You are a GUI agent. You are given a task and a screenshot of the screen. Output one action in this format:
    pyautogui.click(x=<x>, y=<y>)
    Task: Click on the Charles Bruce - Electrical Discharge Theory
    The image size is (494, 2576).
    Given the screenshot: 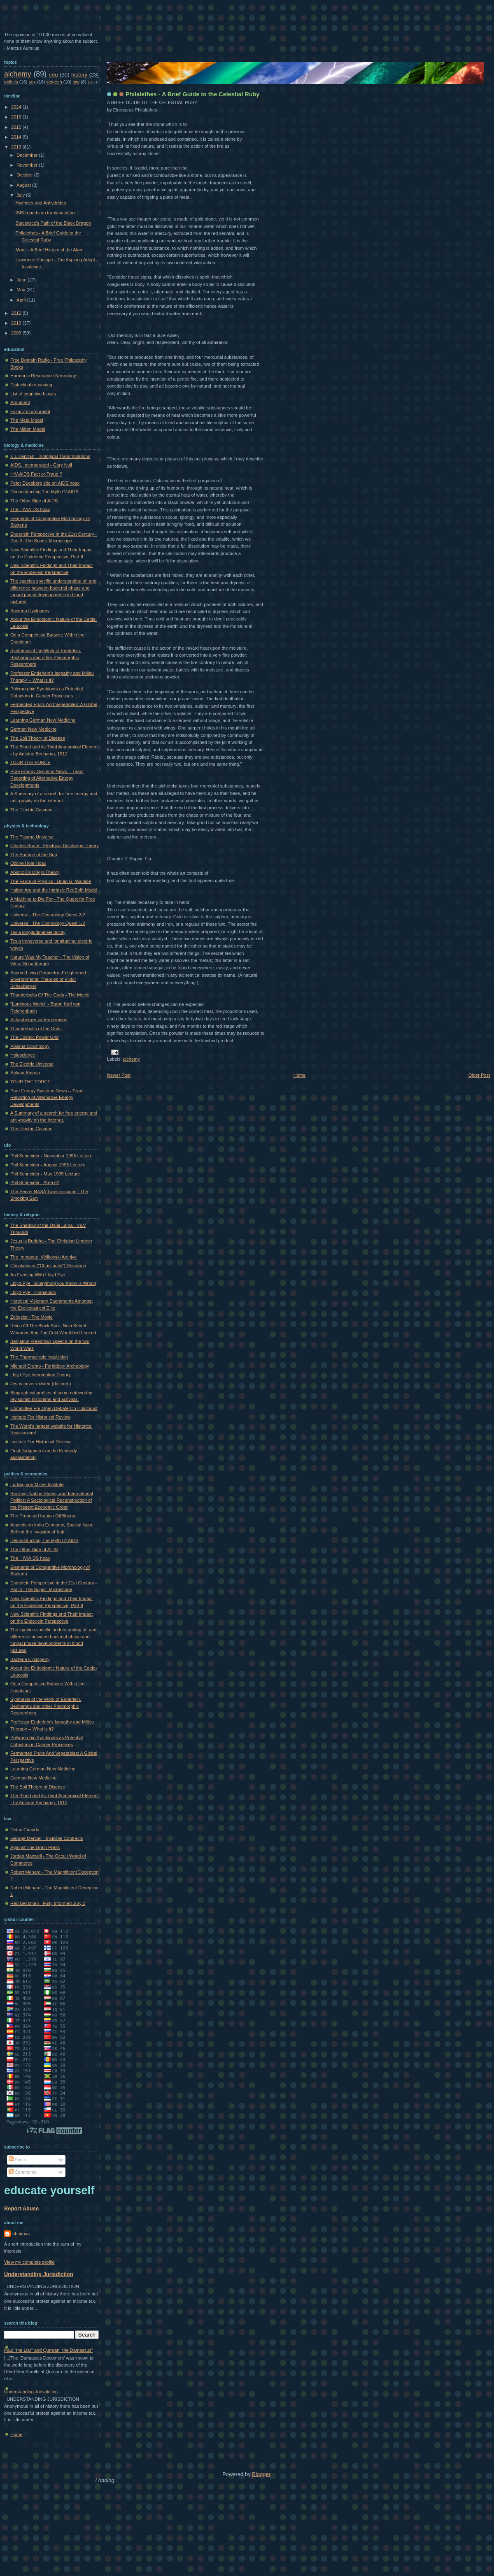 What is the action you would take?
    pyautogui.click(x=54, y=845)
    